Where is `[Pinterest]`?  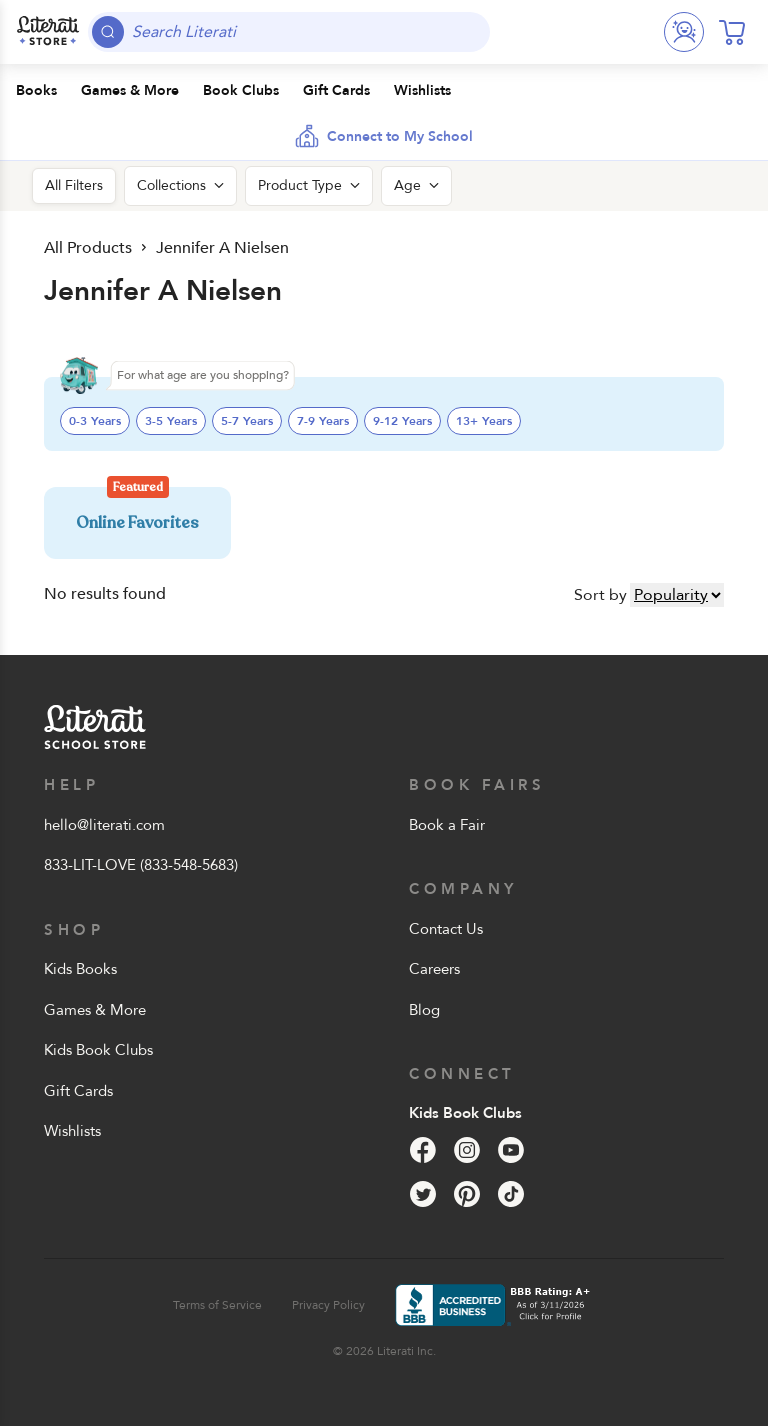 [Pinterest] is located at coordinates (467, 1194).